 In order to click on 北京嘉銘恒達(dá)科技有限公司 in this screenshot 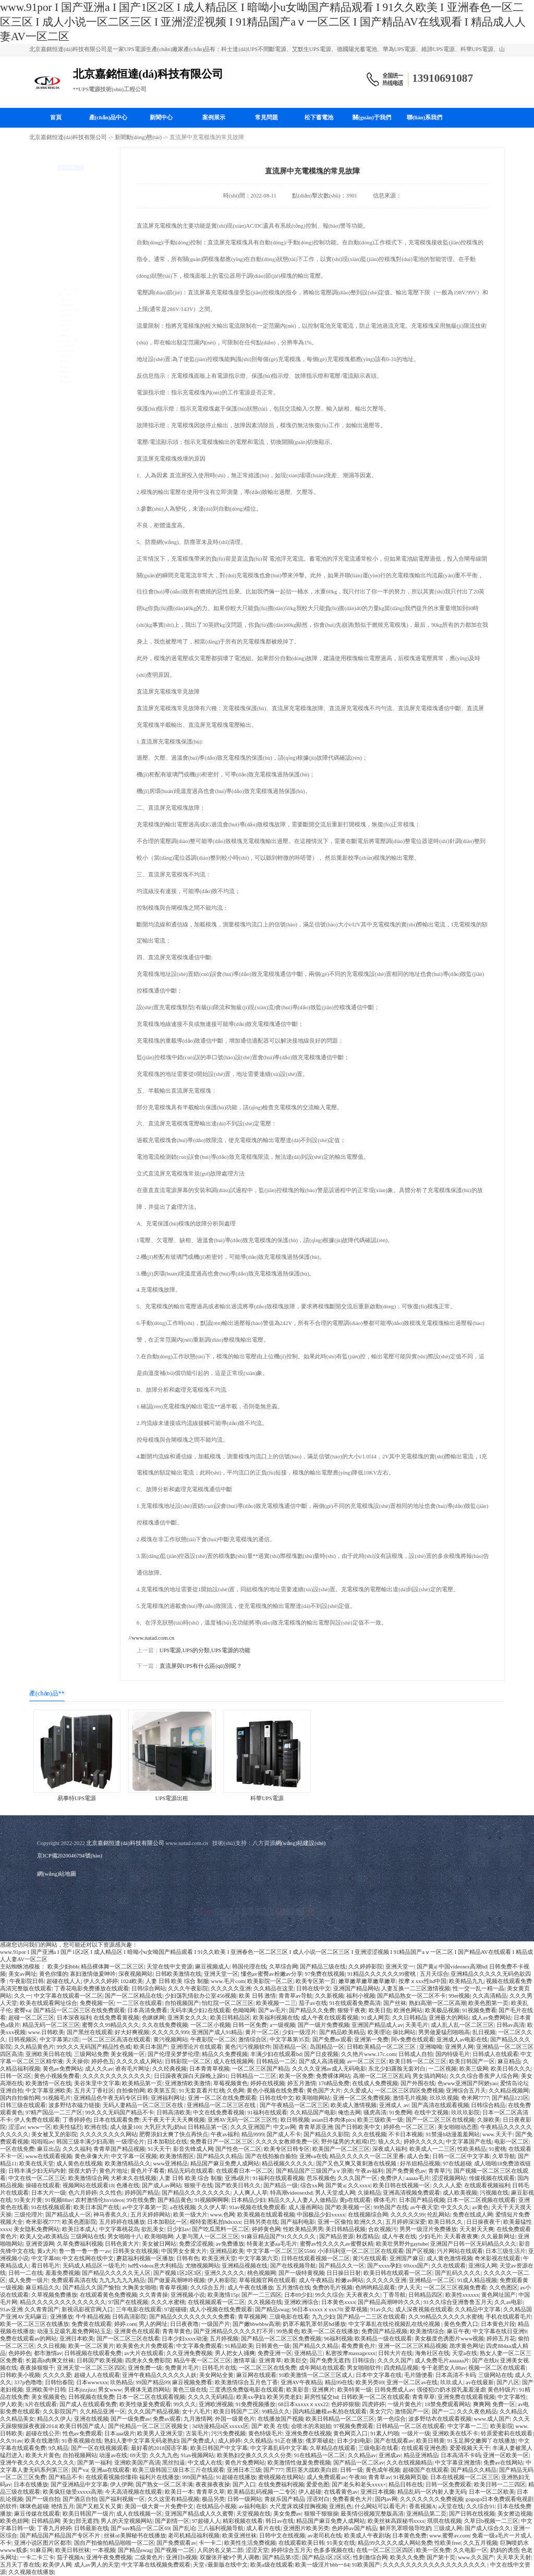, I will do `click(68, 137)`.